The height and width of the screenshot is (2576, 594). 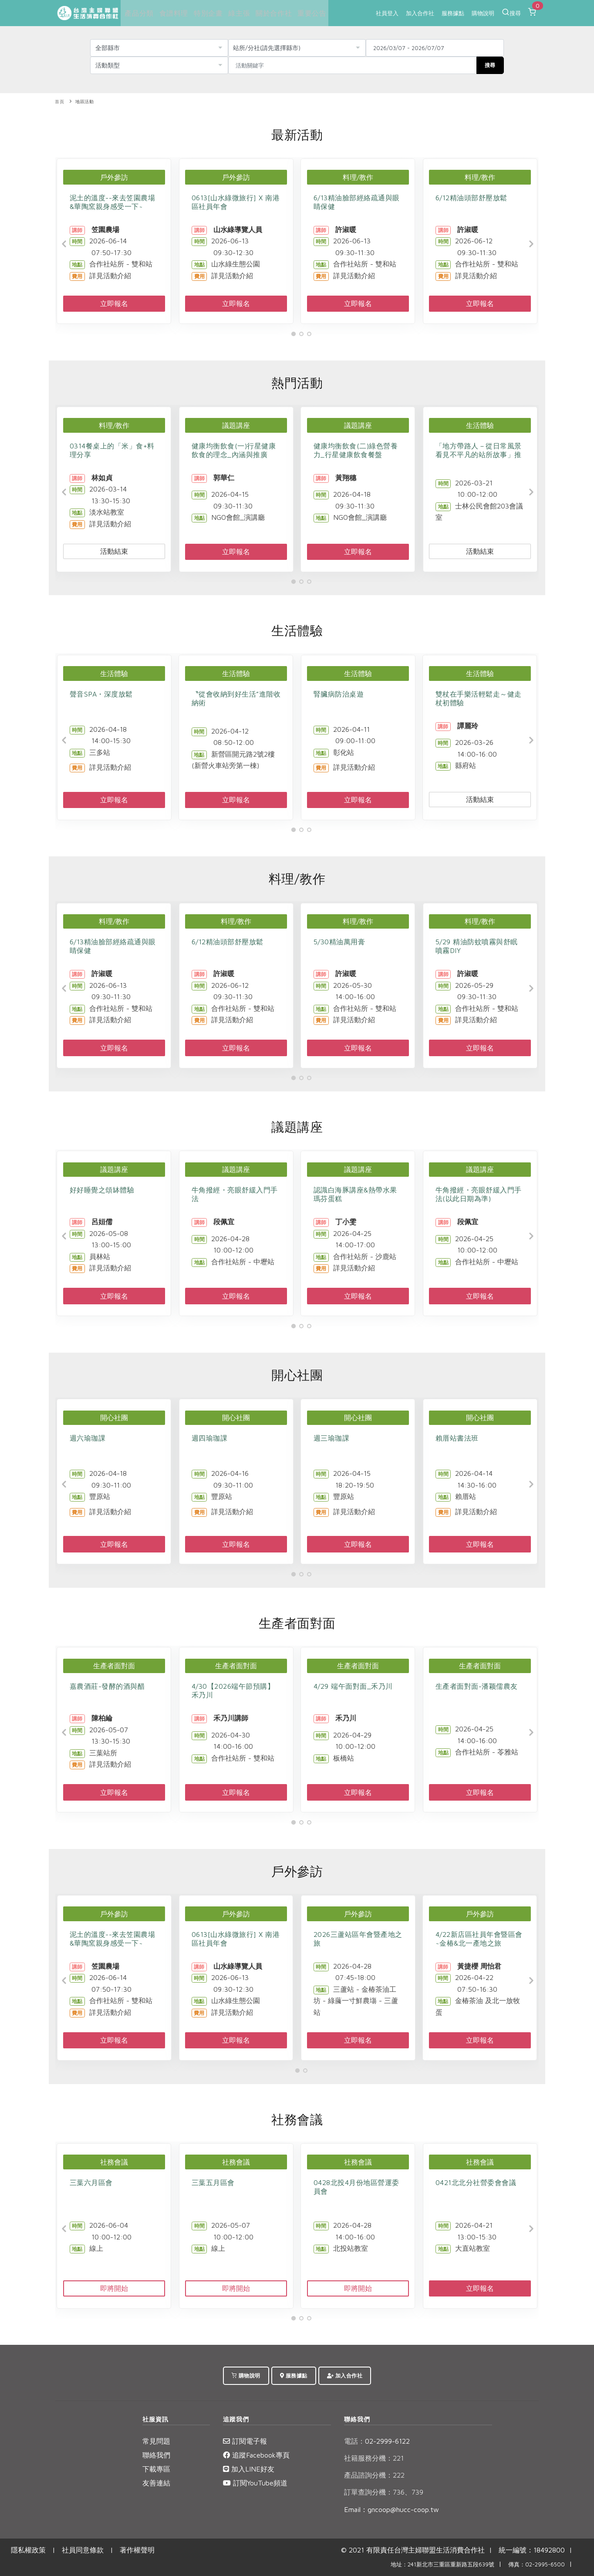 What do you see at coordinates (156, 2469) in the screenshot?
I see `下載專區` at bounding box center [156, 2469].